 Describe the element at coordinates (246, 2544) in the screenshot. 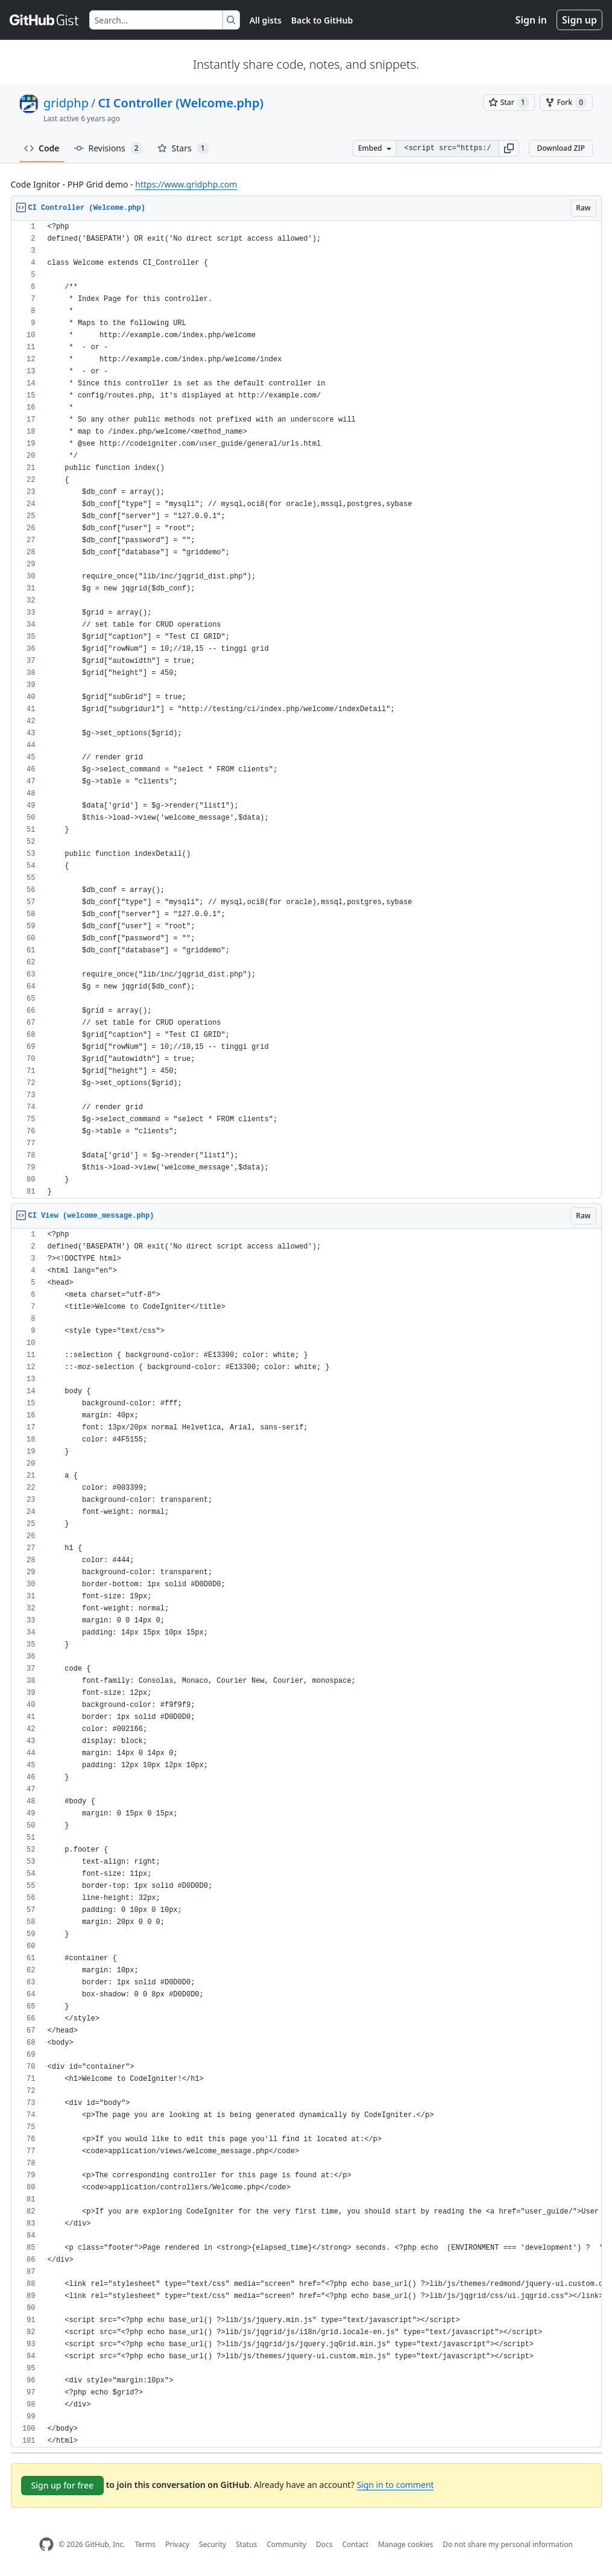

I see `Status` at that location.